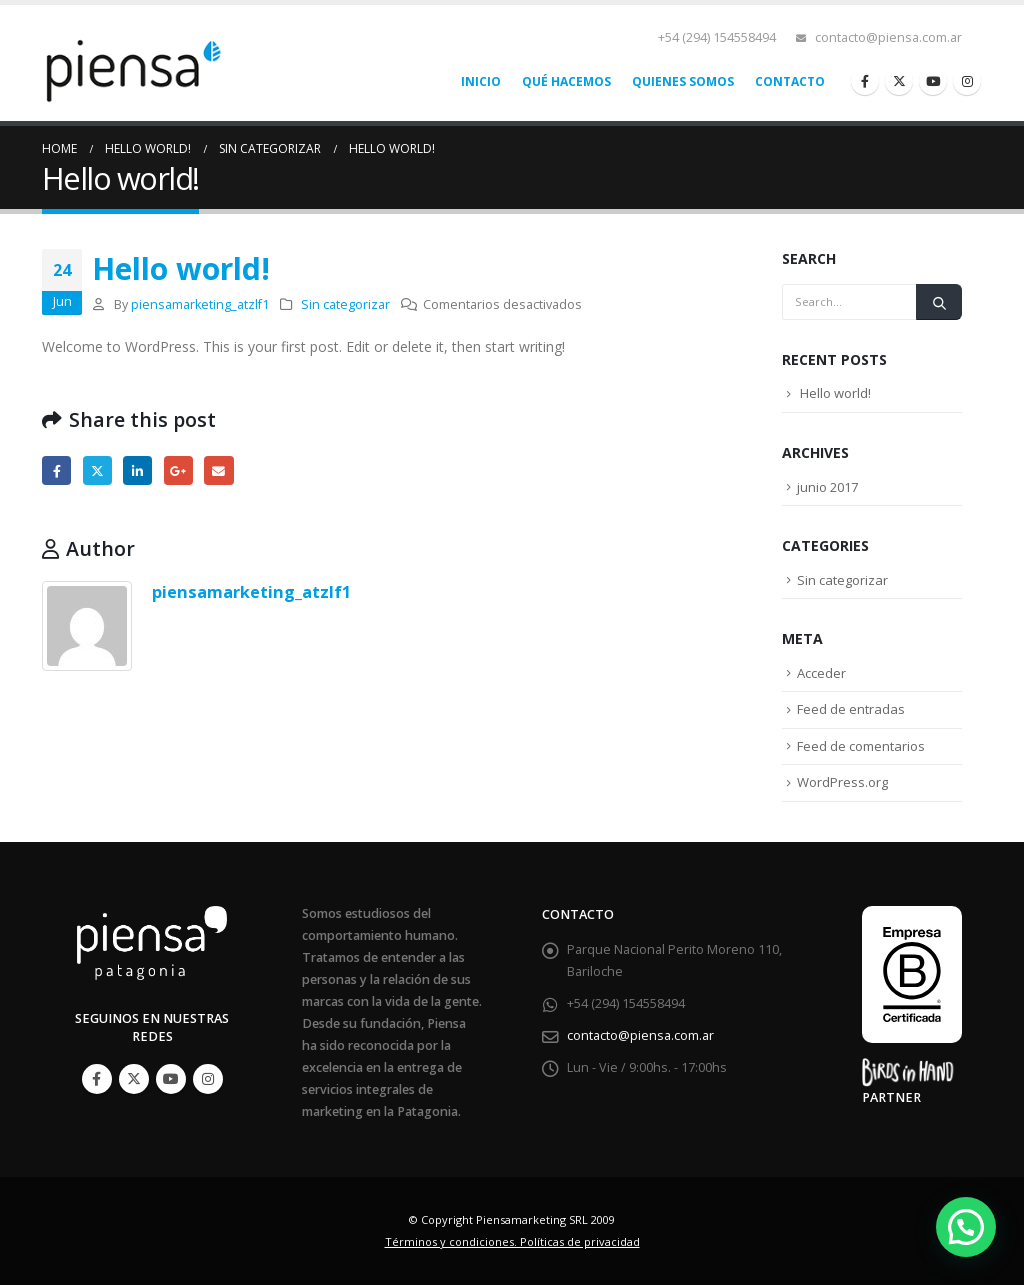  What do you see at coordinates (842, 782) in the screenshot?
I see `WordPress.org` at bounding box center [842, 782].